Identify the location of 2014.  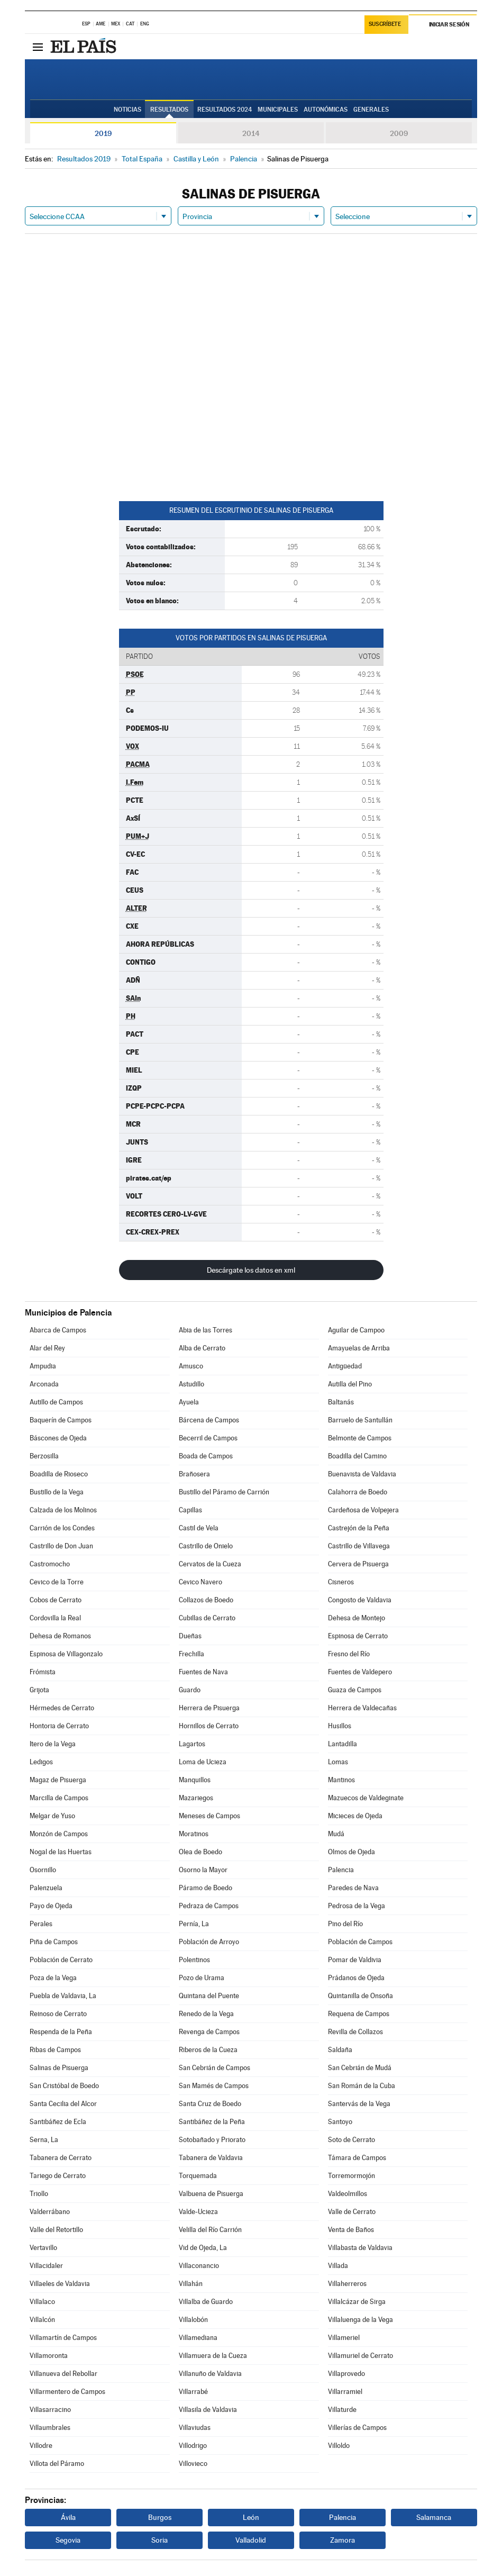
(251, 133).